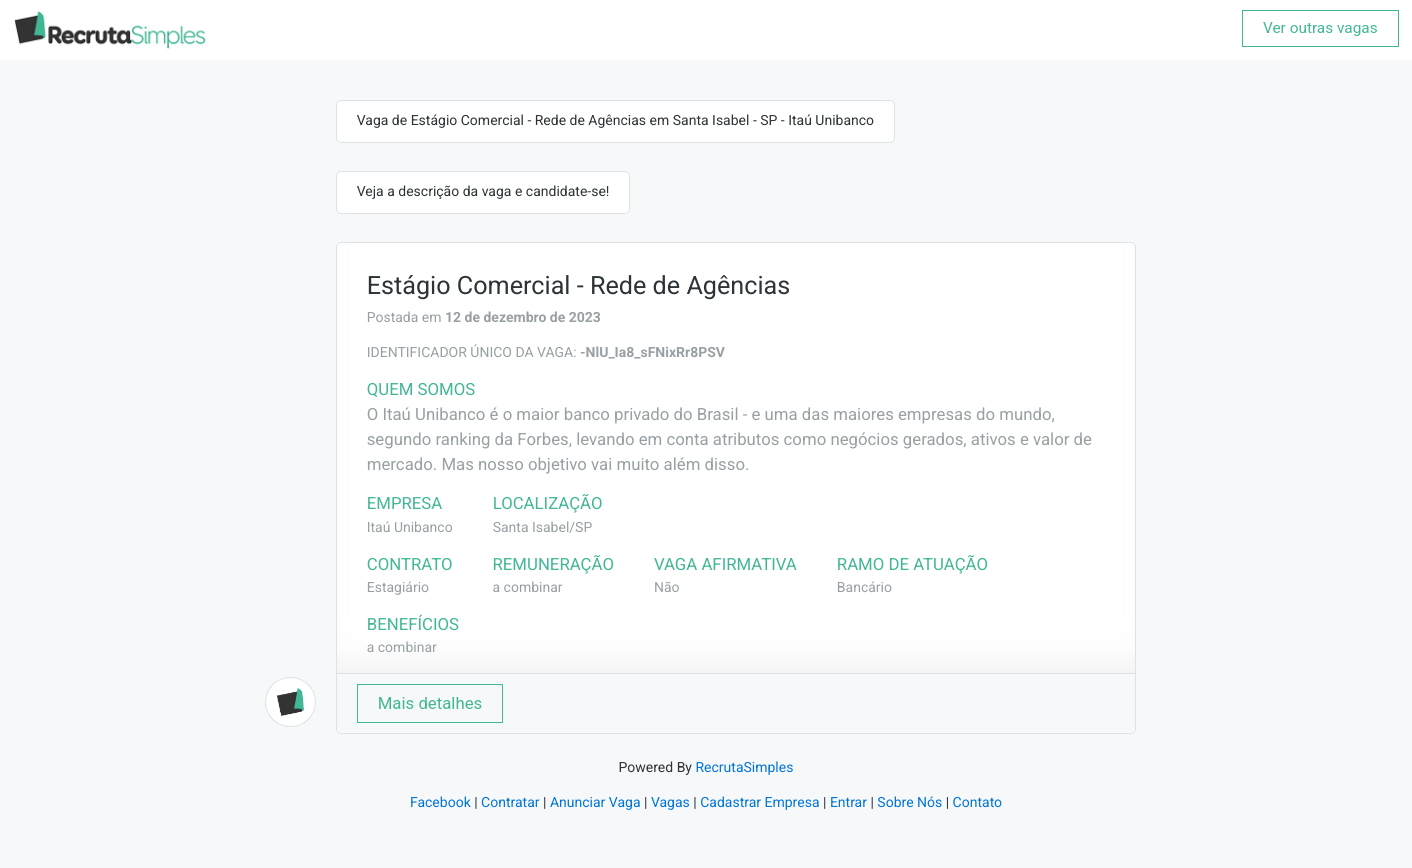 This screenshot has width=1412, height=868. Describe the element at coordinates (1320, 28) in the screenshot. I see `Ver outras vagas` at that location.